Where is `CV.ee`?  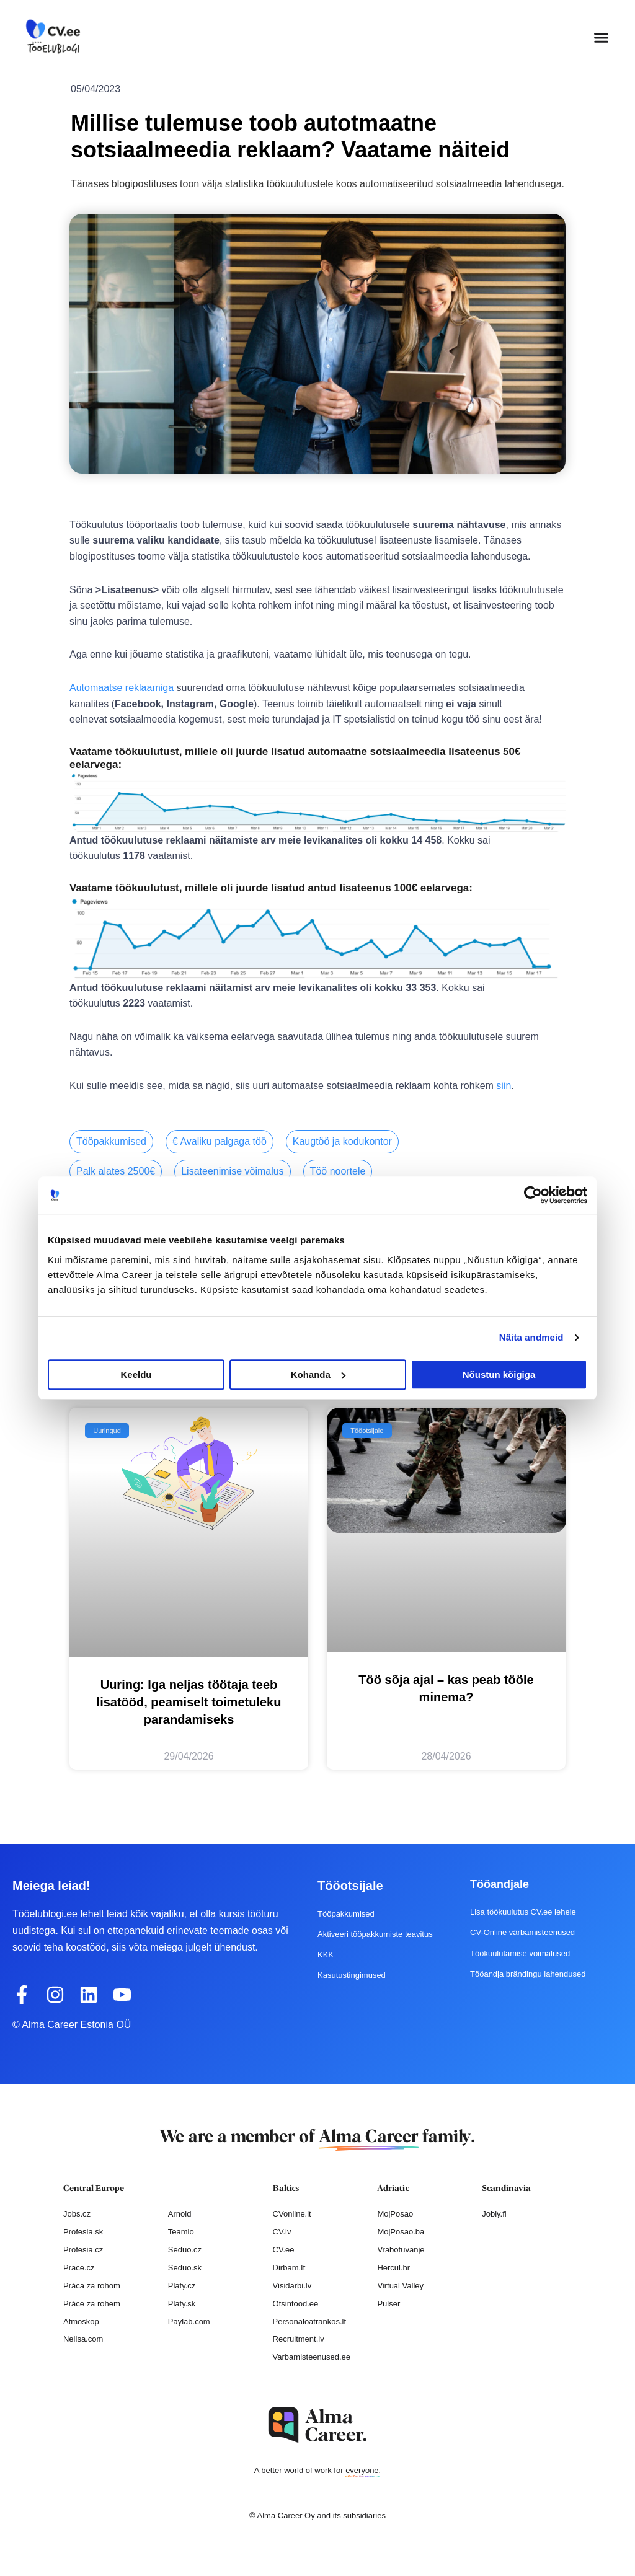
CV.ee is located at coordinates (284, 2249).